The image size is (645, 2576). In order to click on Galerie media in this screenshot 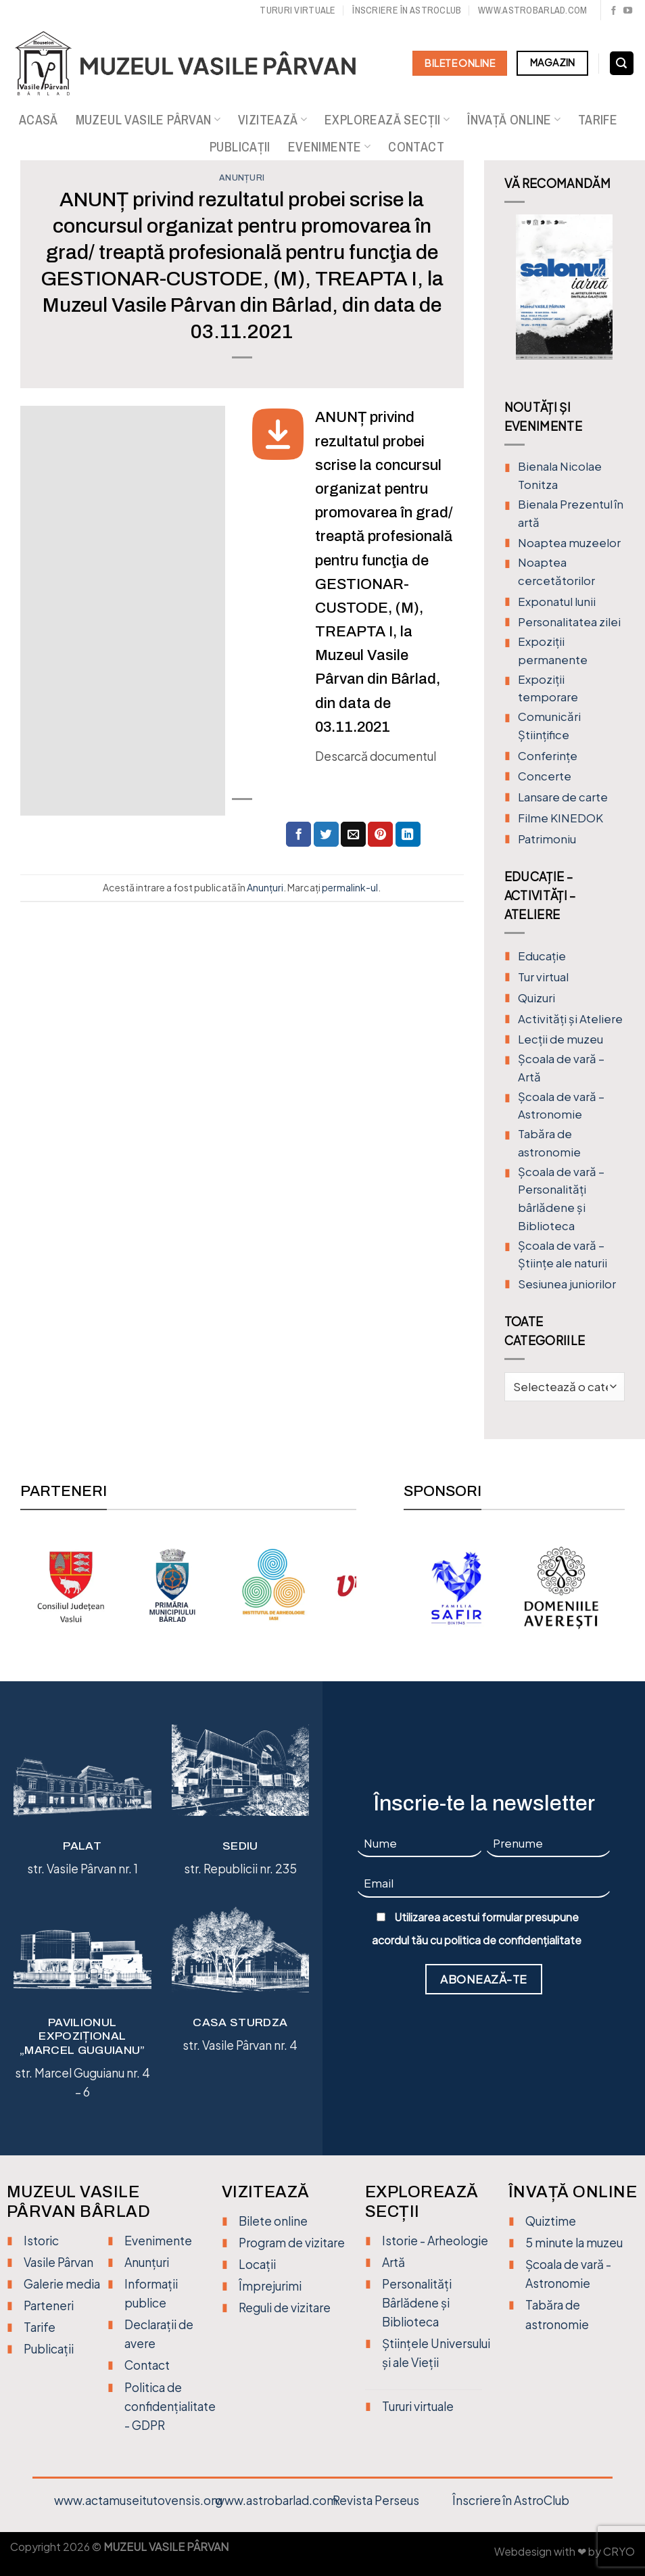, I will do `click(62, 2283)`.